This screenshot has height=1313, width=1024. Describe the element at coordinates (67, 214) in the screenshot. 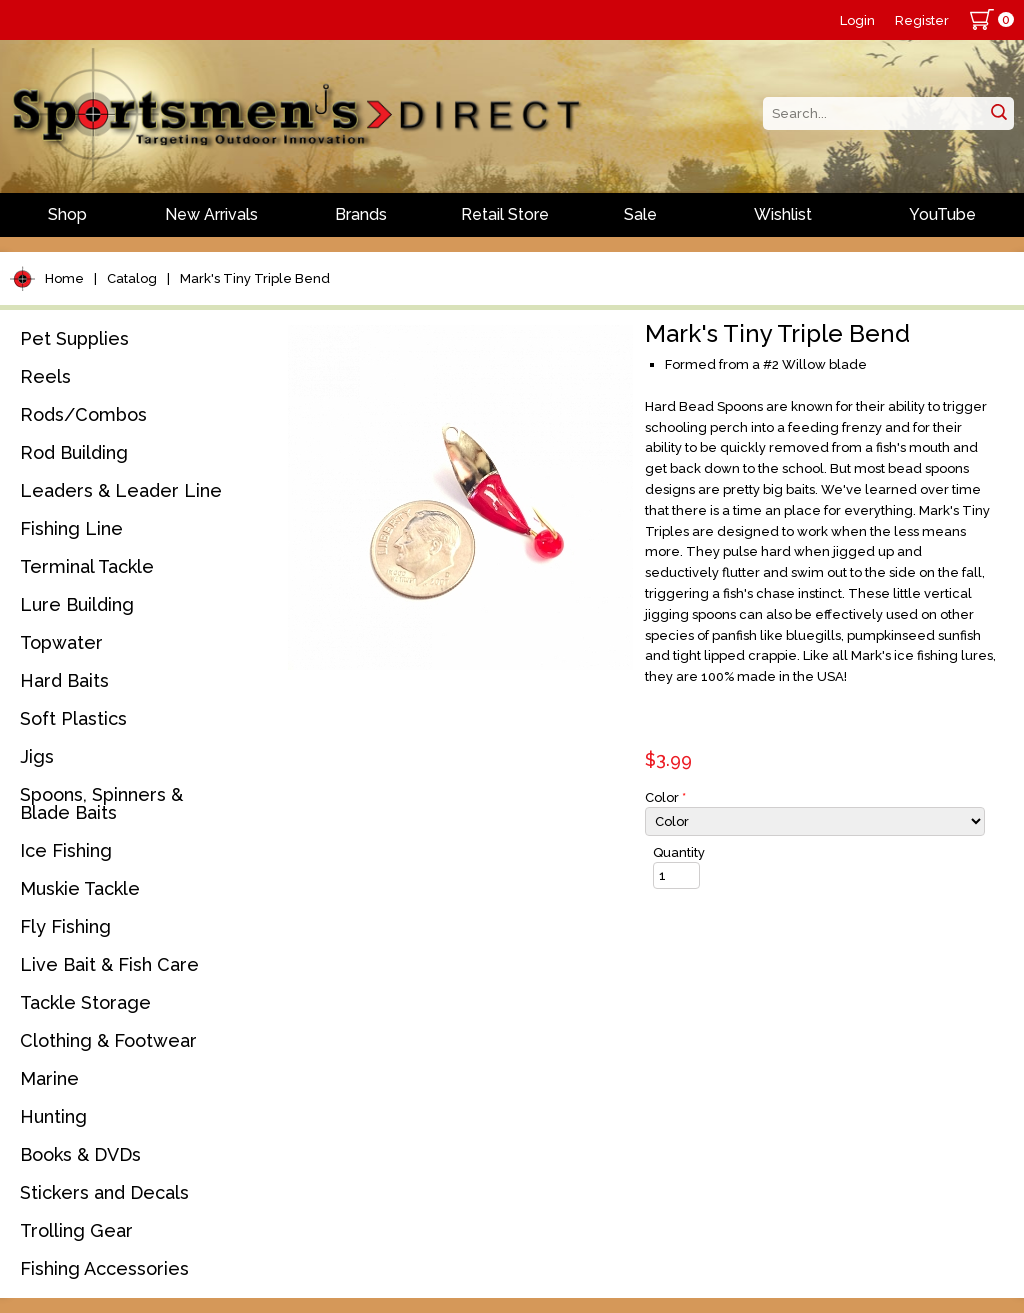

I see `Shop` at that location.